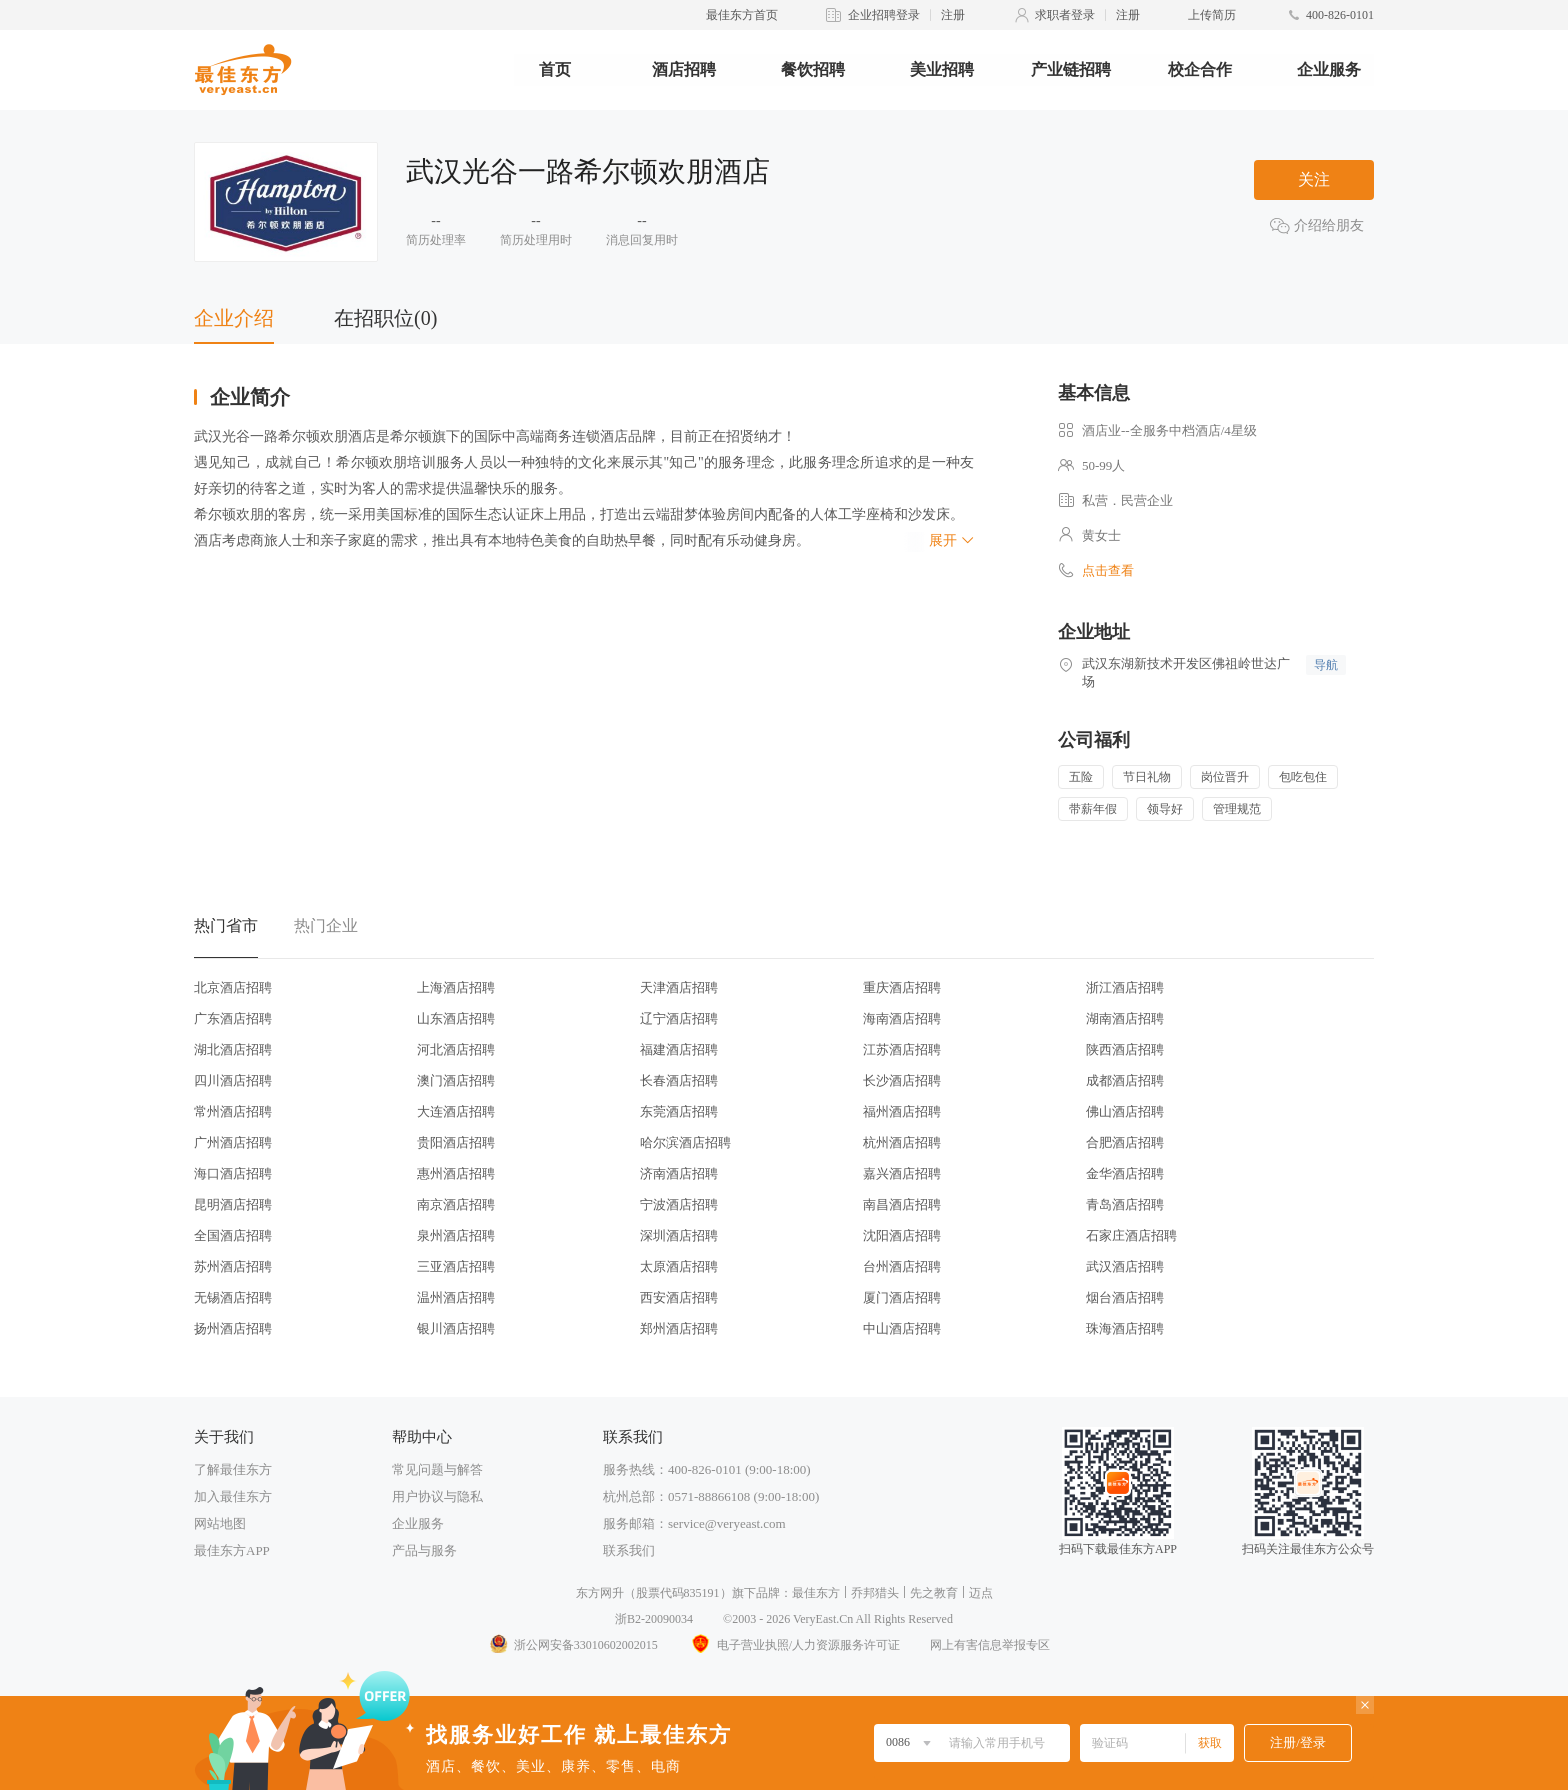  I want to click on 长沙酒店招聘, so click(902, 1080).